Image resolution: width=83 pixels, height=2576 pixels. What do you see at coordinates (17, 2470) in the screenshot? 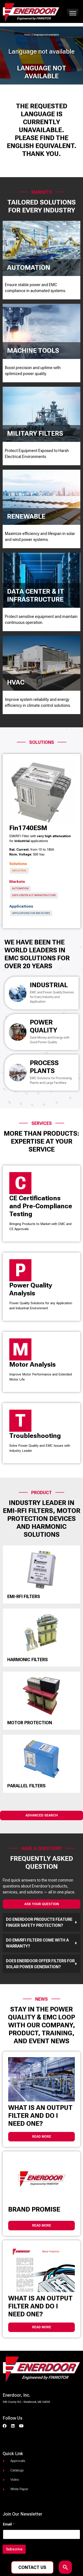
I see `Catalogs` at bounding box center [17, 2470].